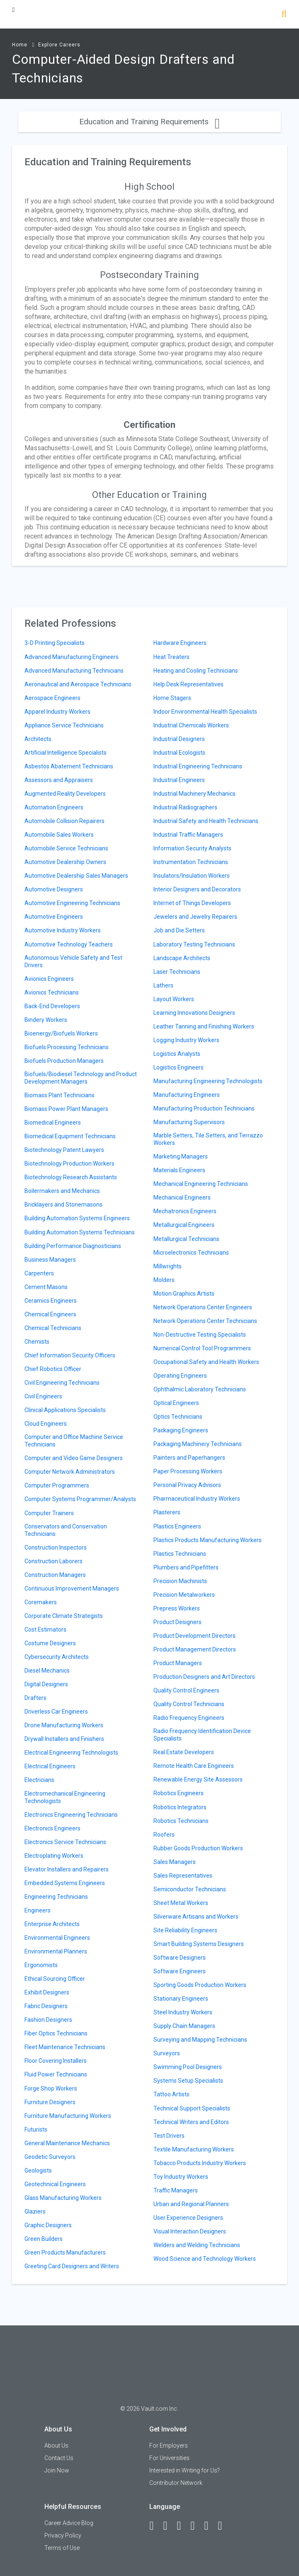 This screenshot has height=2576, width=299. I want to click on Glass Manufacturing Workers, so click(63, 2198).